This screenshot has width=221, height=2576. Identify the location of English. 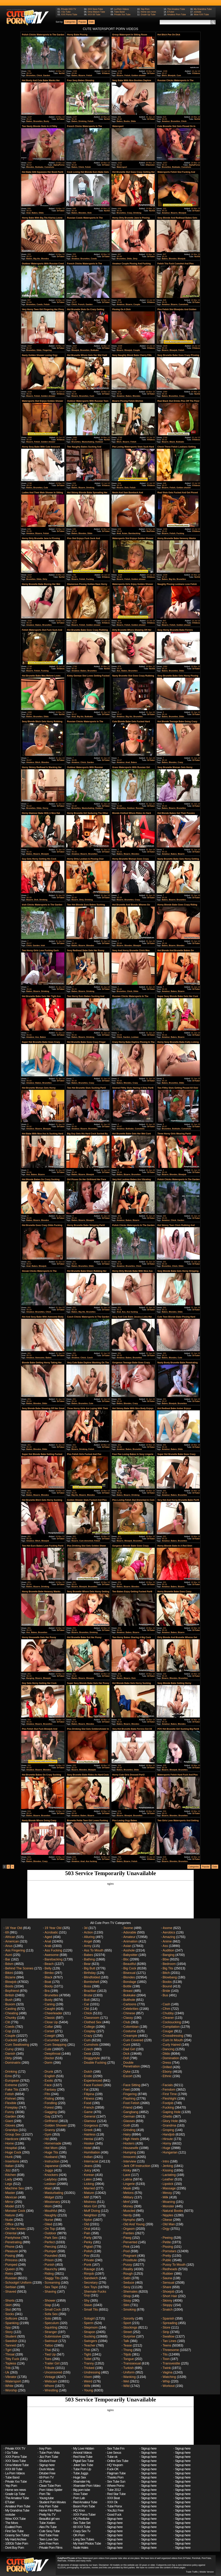
(50, 2076).